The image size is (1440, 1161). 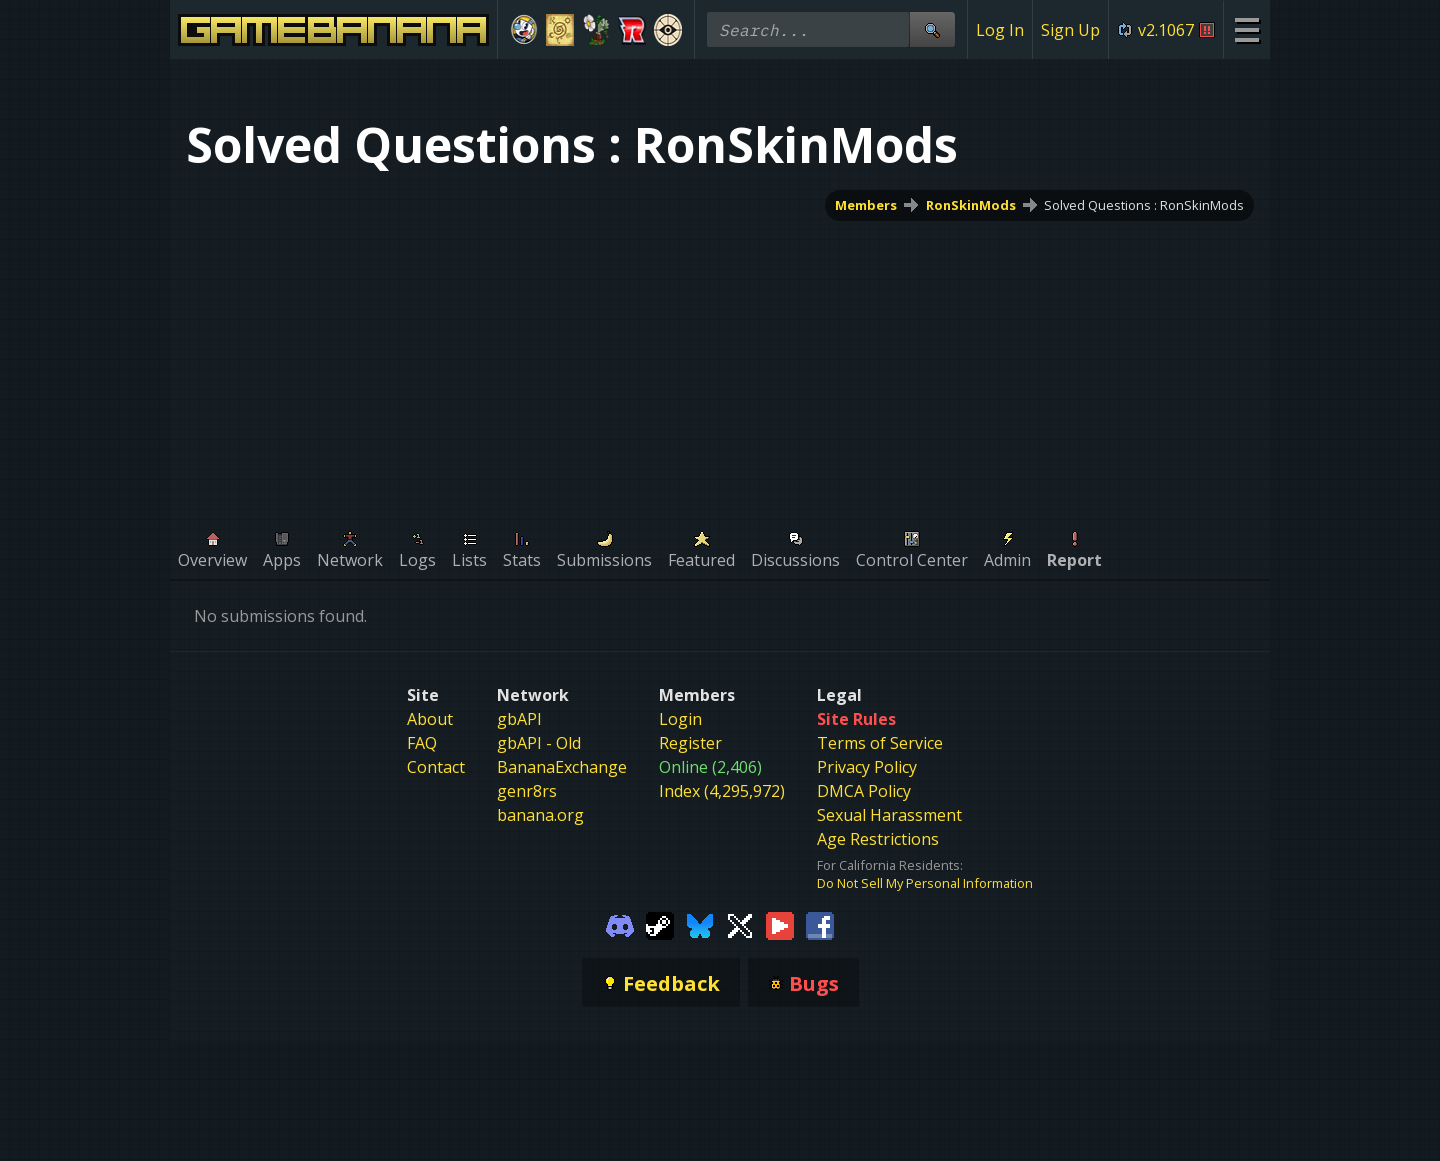 I want to click on Log In, so click(x=1000, y=30).